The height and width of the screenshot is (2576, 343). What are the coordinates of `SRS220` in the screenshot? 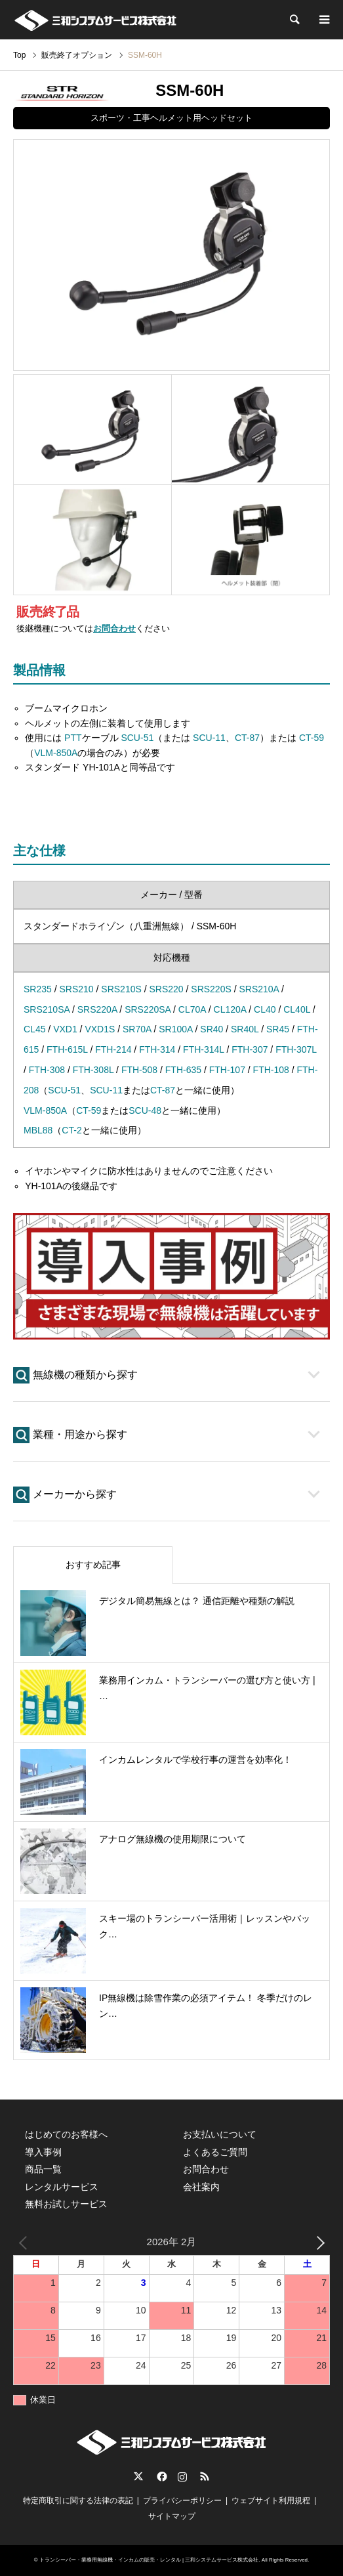 It's located at (166, 989).